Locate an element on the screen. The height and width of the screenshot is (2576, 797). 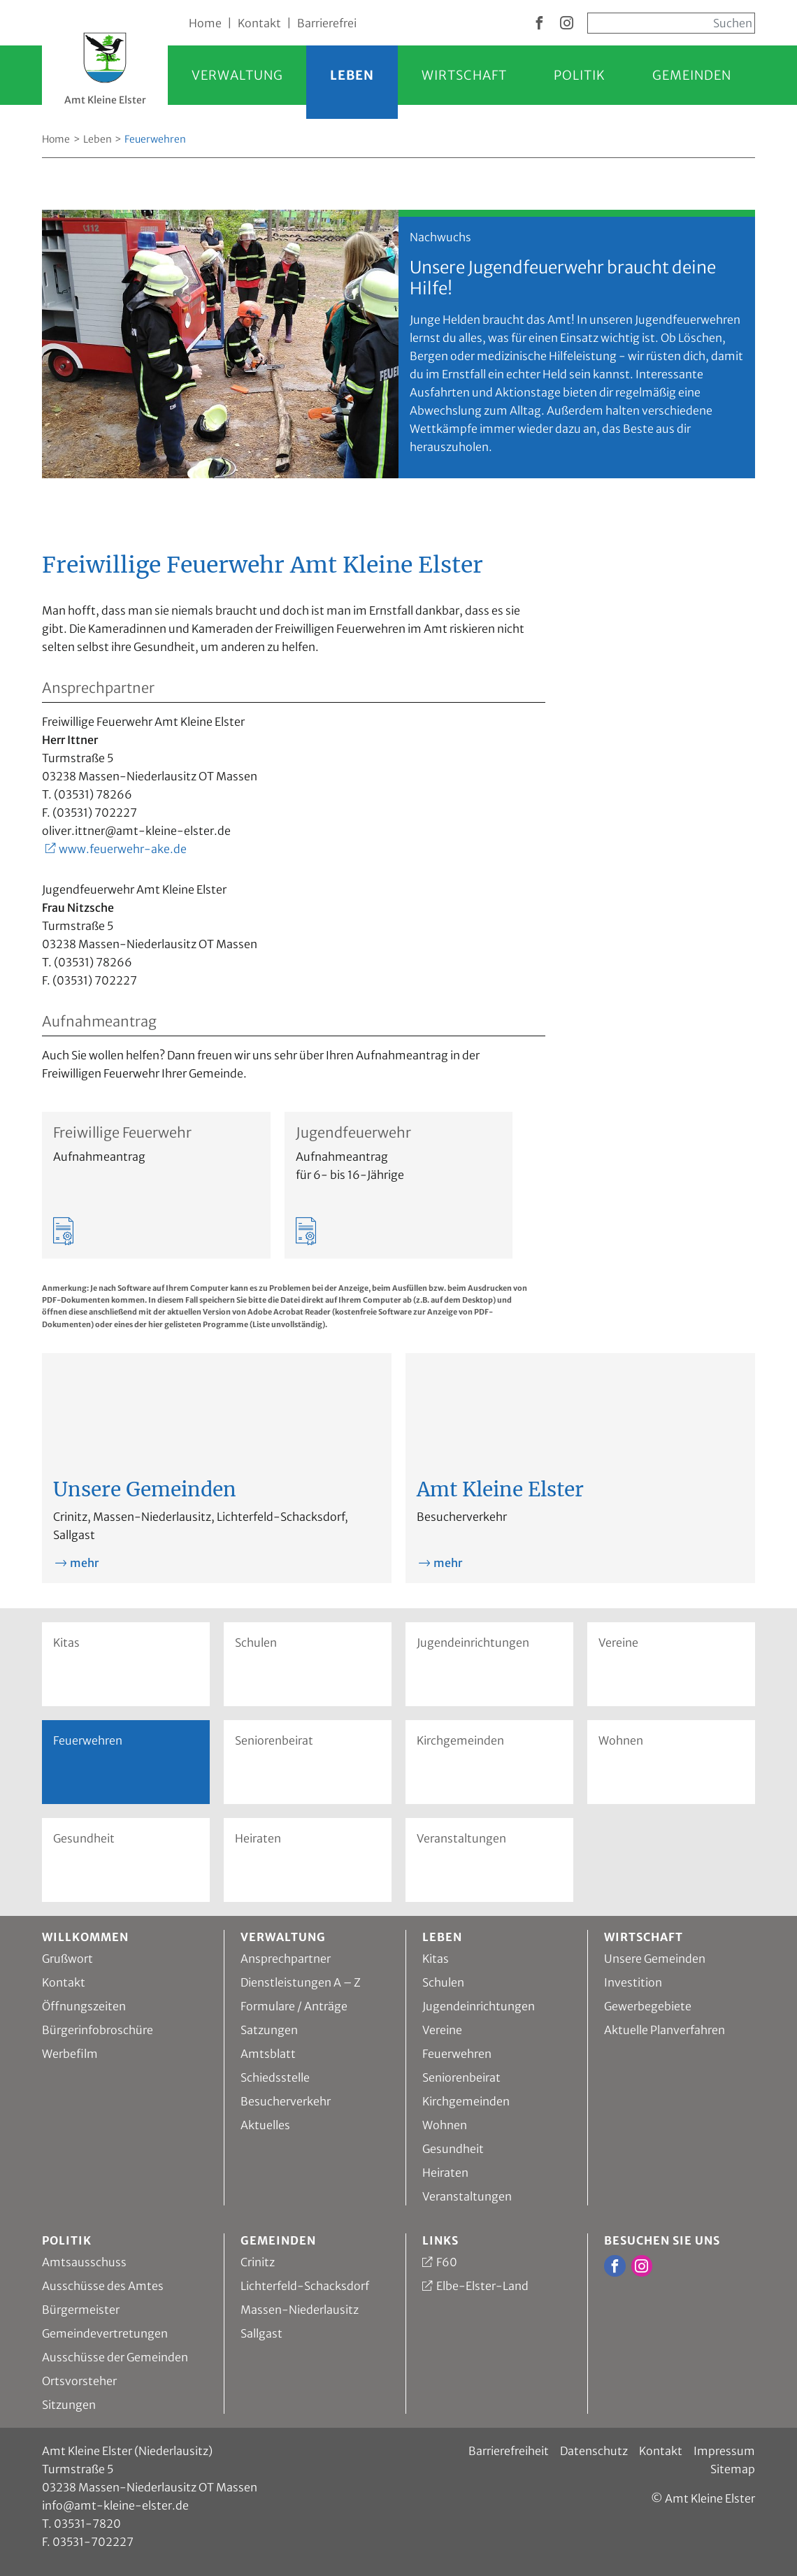
Heiraten is located at coordinates (258, 1838).